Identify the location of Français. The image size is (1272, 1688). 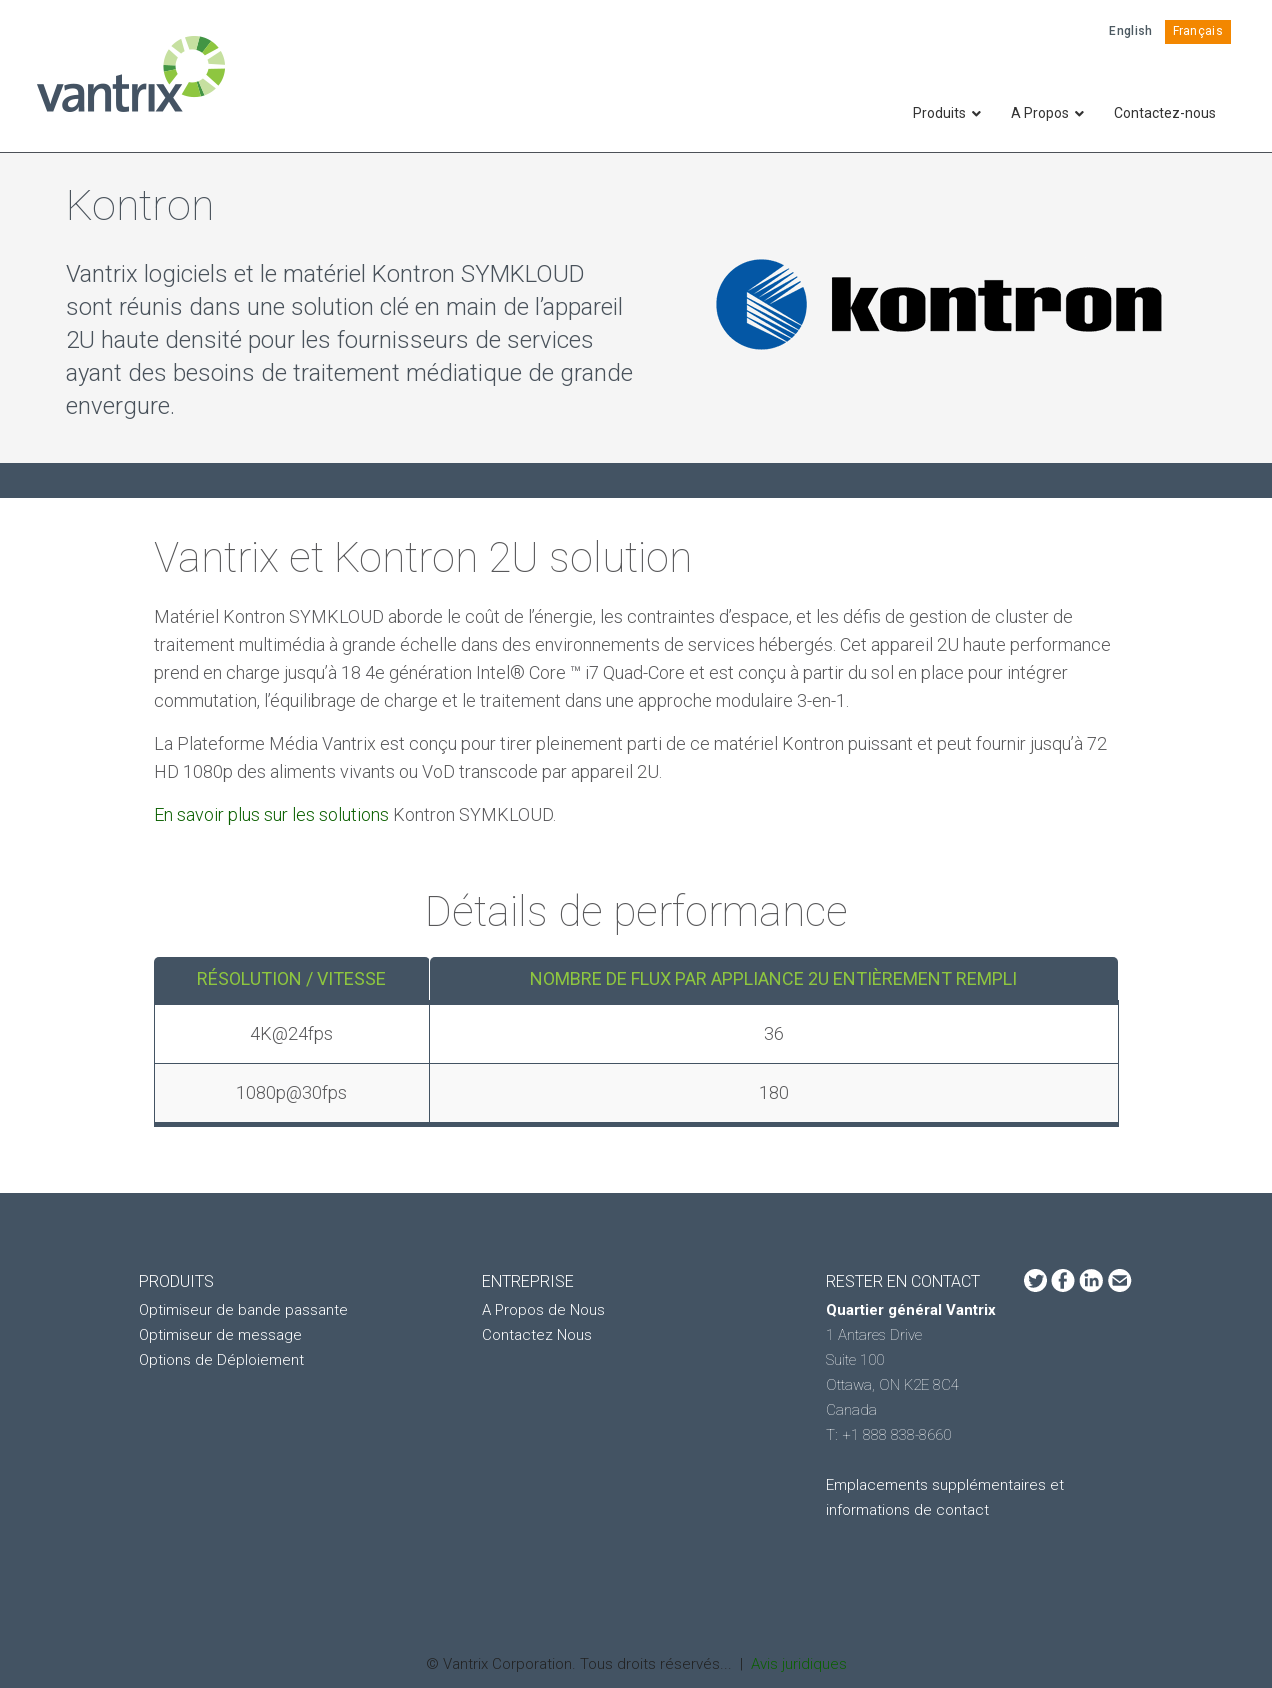
(1198, 31).